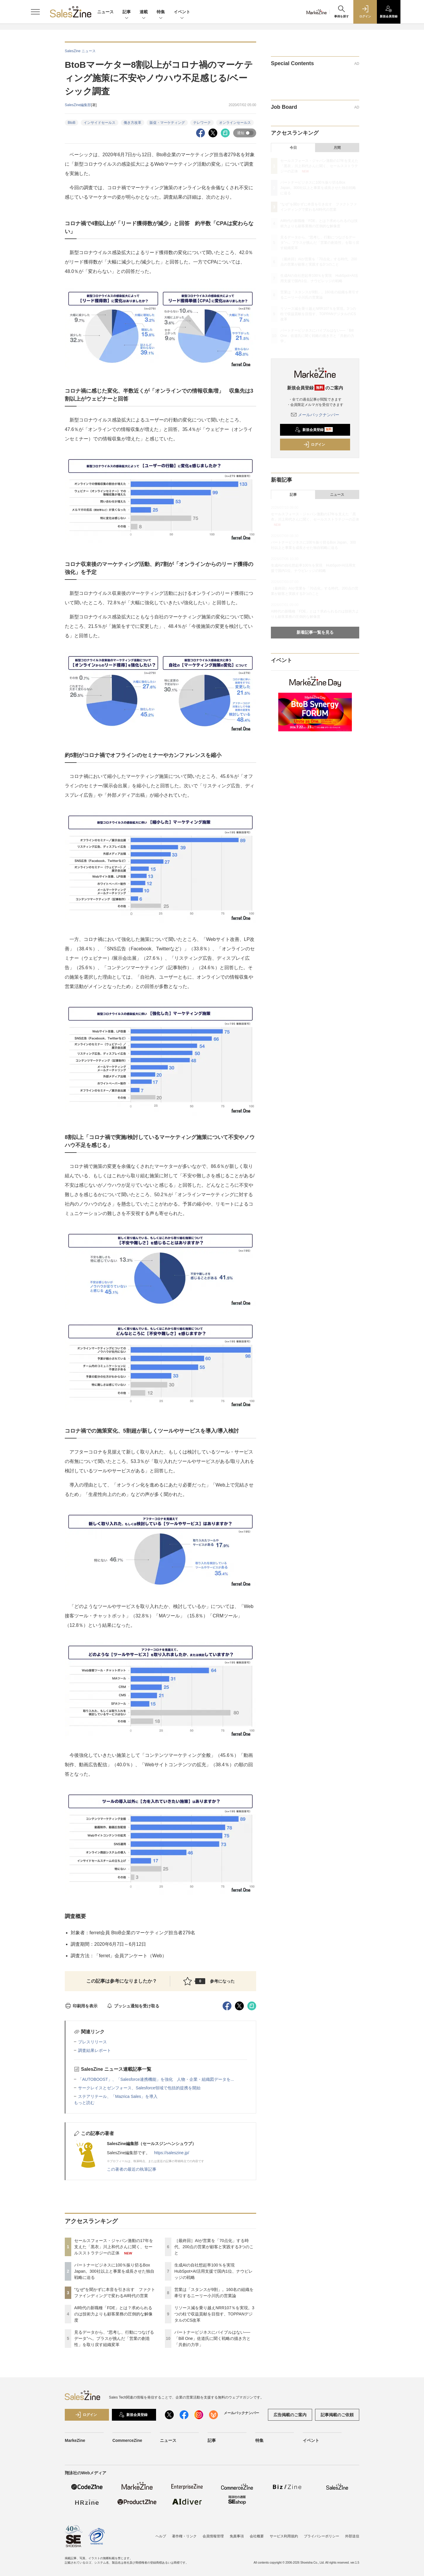 This screenshot has width=424, height=2576. I want to click on リソース減を乗り越えNRR107％を実現。3つの柱で収益貢献を目指す、TOPPANデジタルのCS改革, so click(214, 2313).